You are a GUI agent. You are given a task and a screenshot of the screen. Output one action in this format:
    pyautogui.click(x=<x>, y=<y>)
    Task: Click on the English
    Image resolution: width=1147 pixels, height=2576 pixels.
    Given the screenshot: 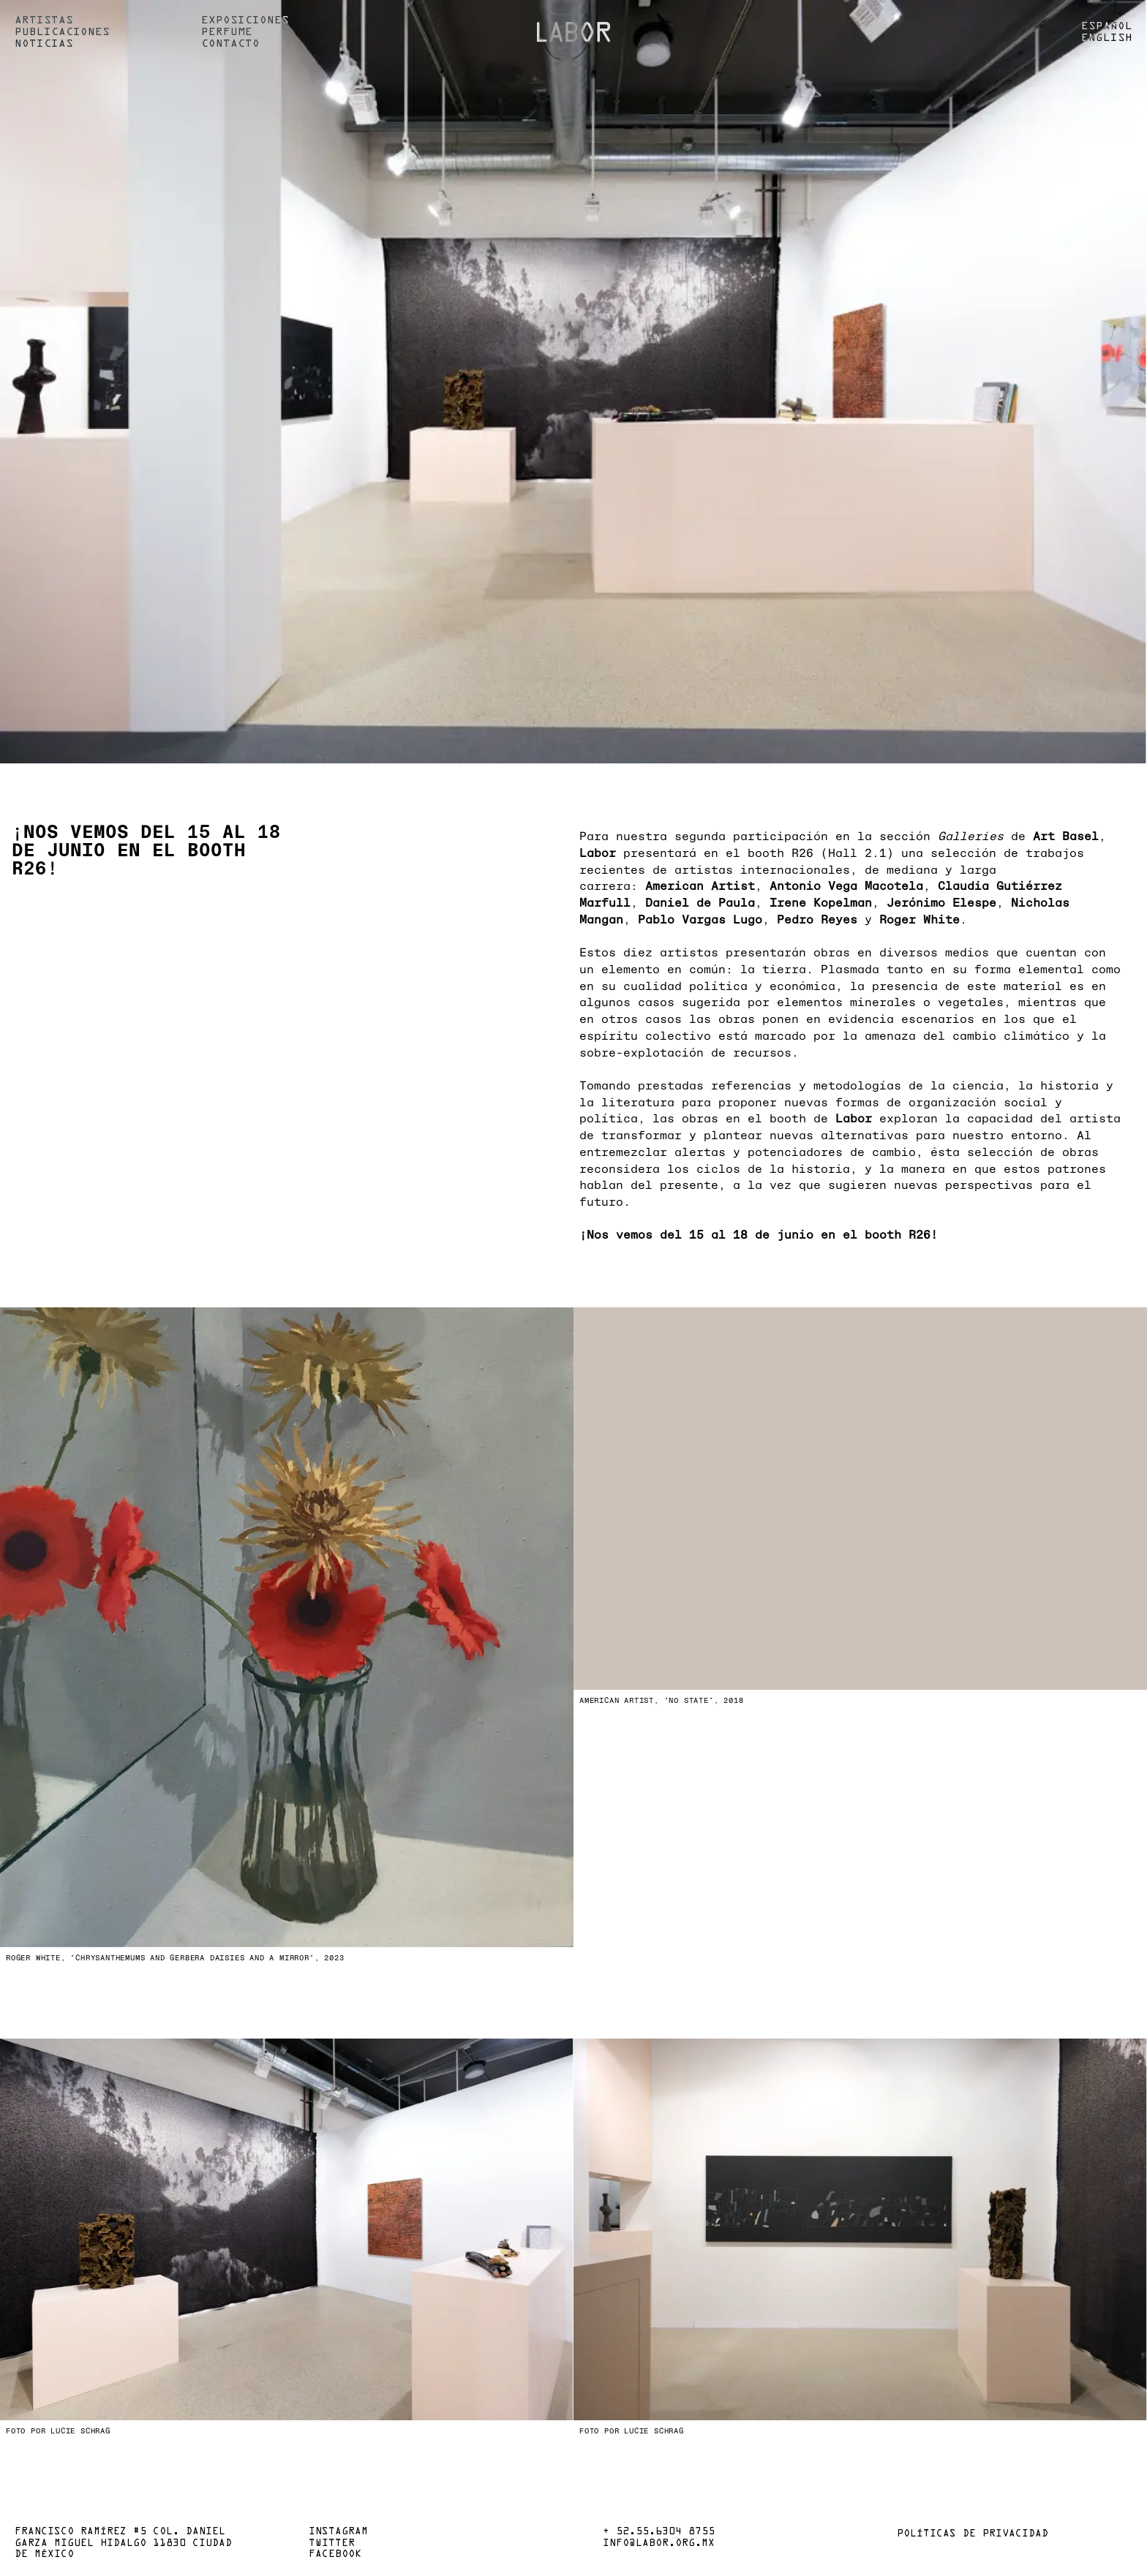 What is the action you would take?
    pyautogui.click(x=1106, y=38)
    